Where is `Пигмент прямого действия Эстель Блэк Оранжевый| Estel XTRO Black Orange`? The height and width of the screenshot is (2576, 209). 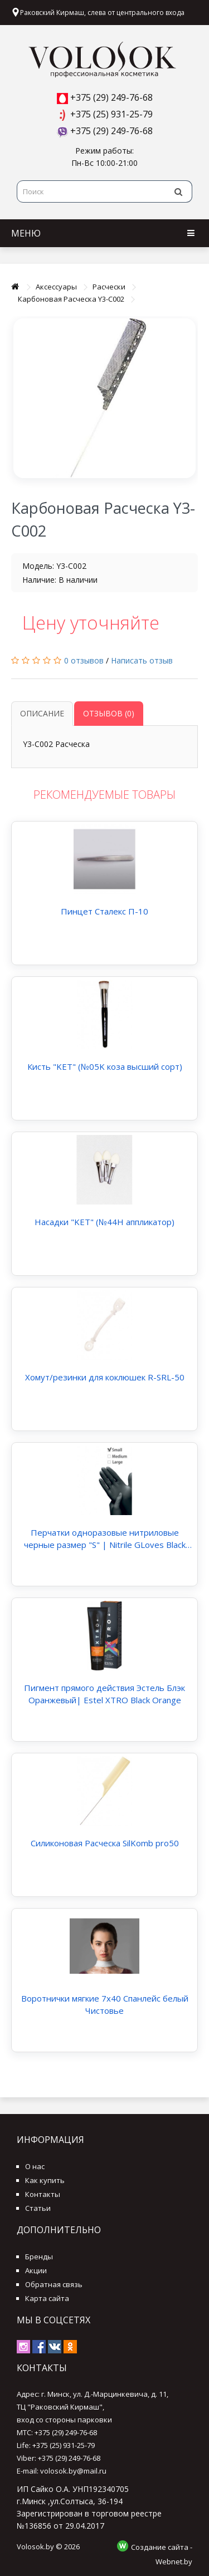
Пигмент прямого действия Эстель Блэк Оранжевый| Estel XTRO Black Orange is located at coordinates (104, 1693).